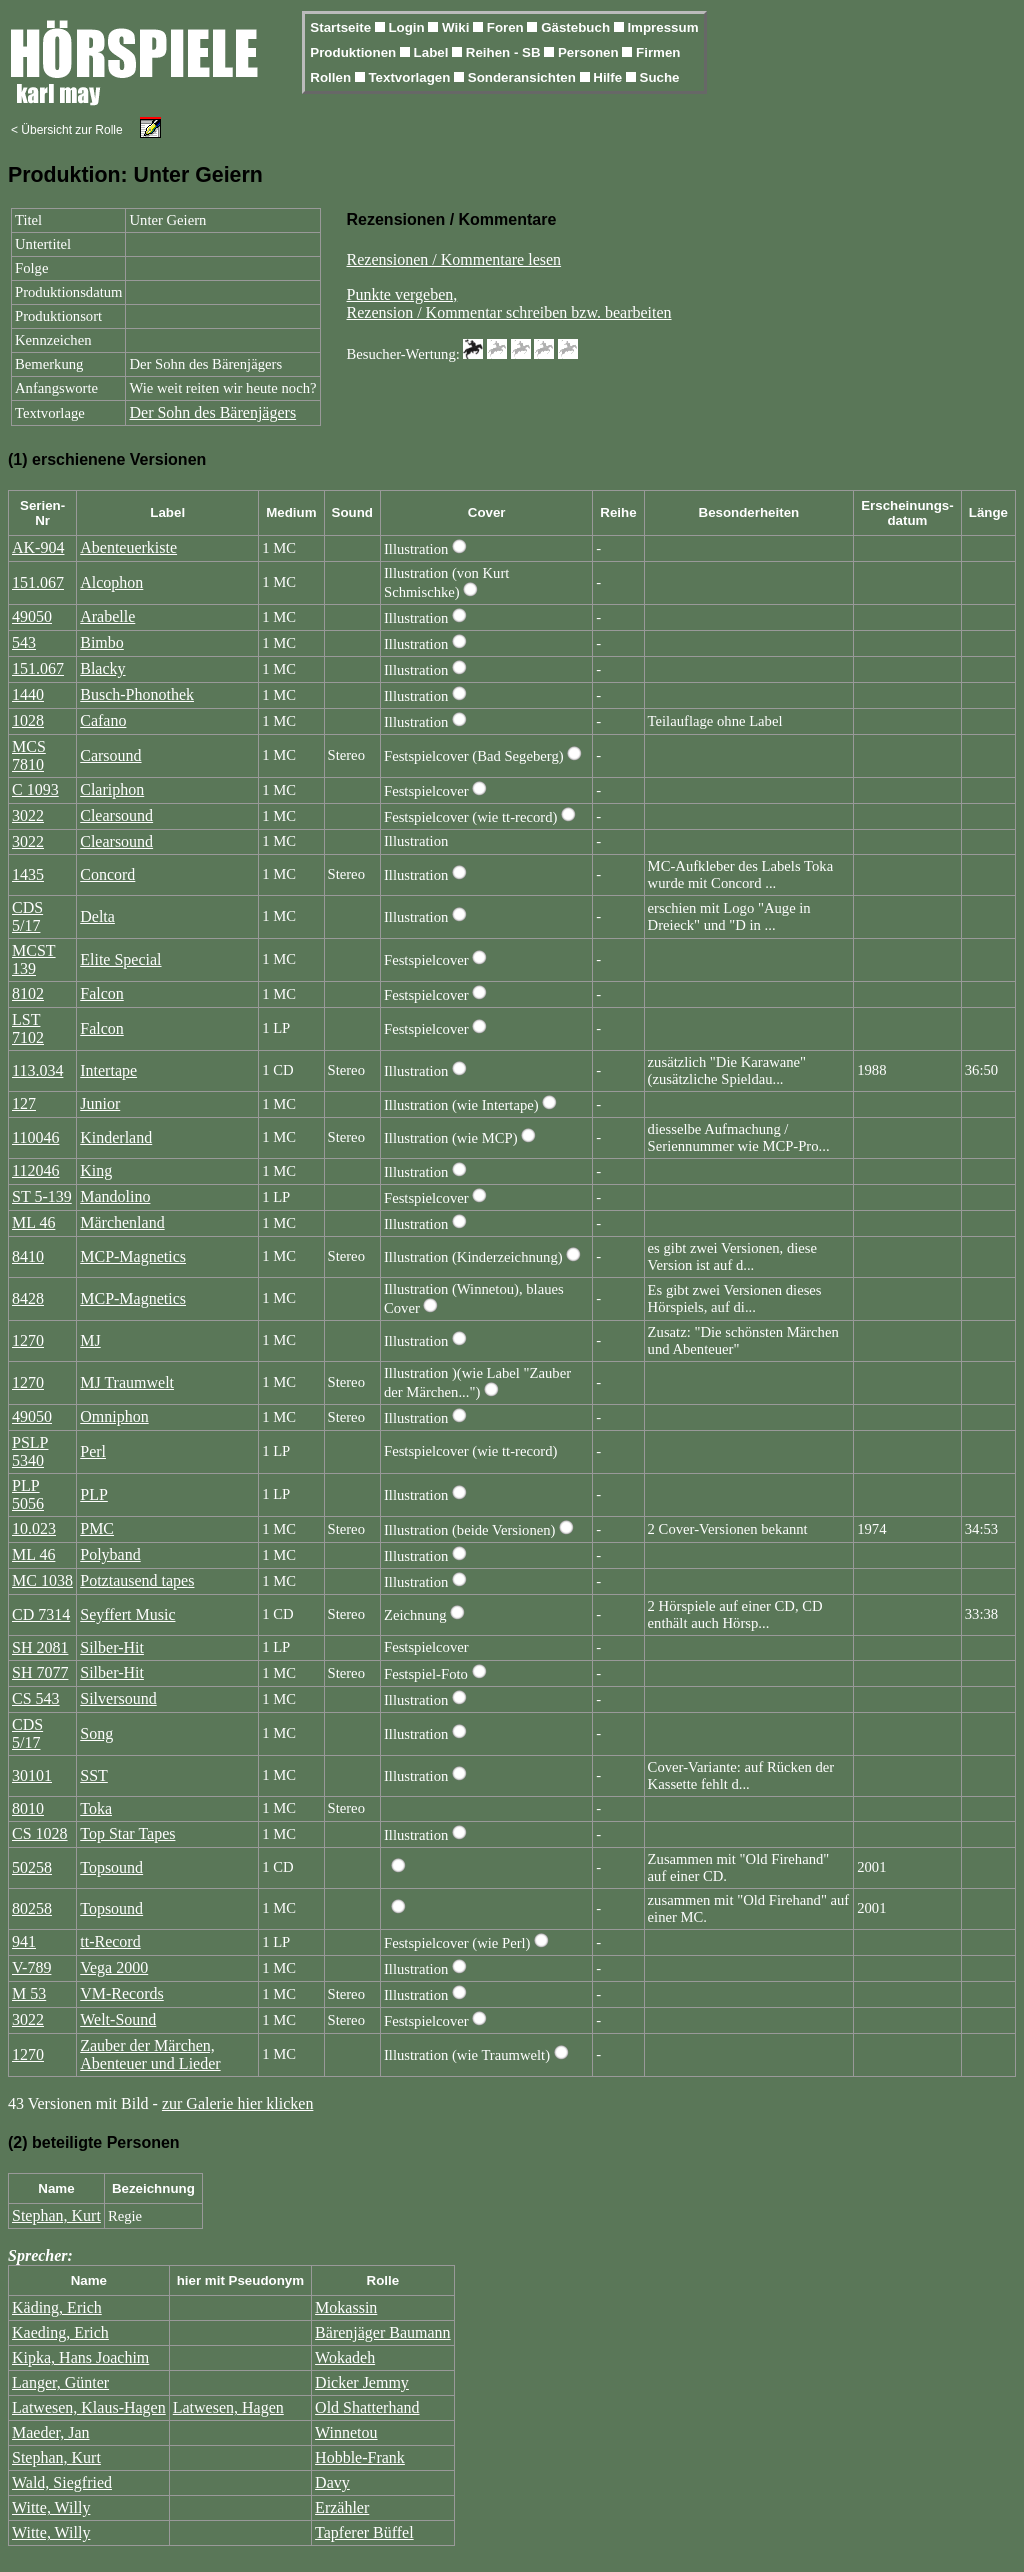  Describe the element at coordinates (110, 755) in the screenshot. I see `Carsound` at that location.